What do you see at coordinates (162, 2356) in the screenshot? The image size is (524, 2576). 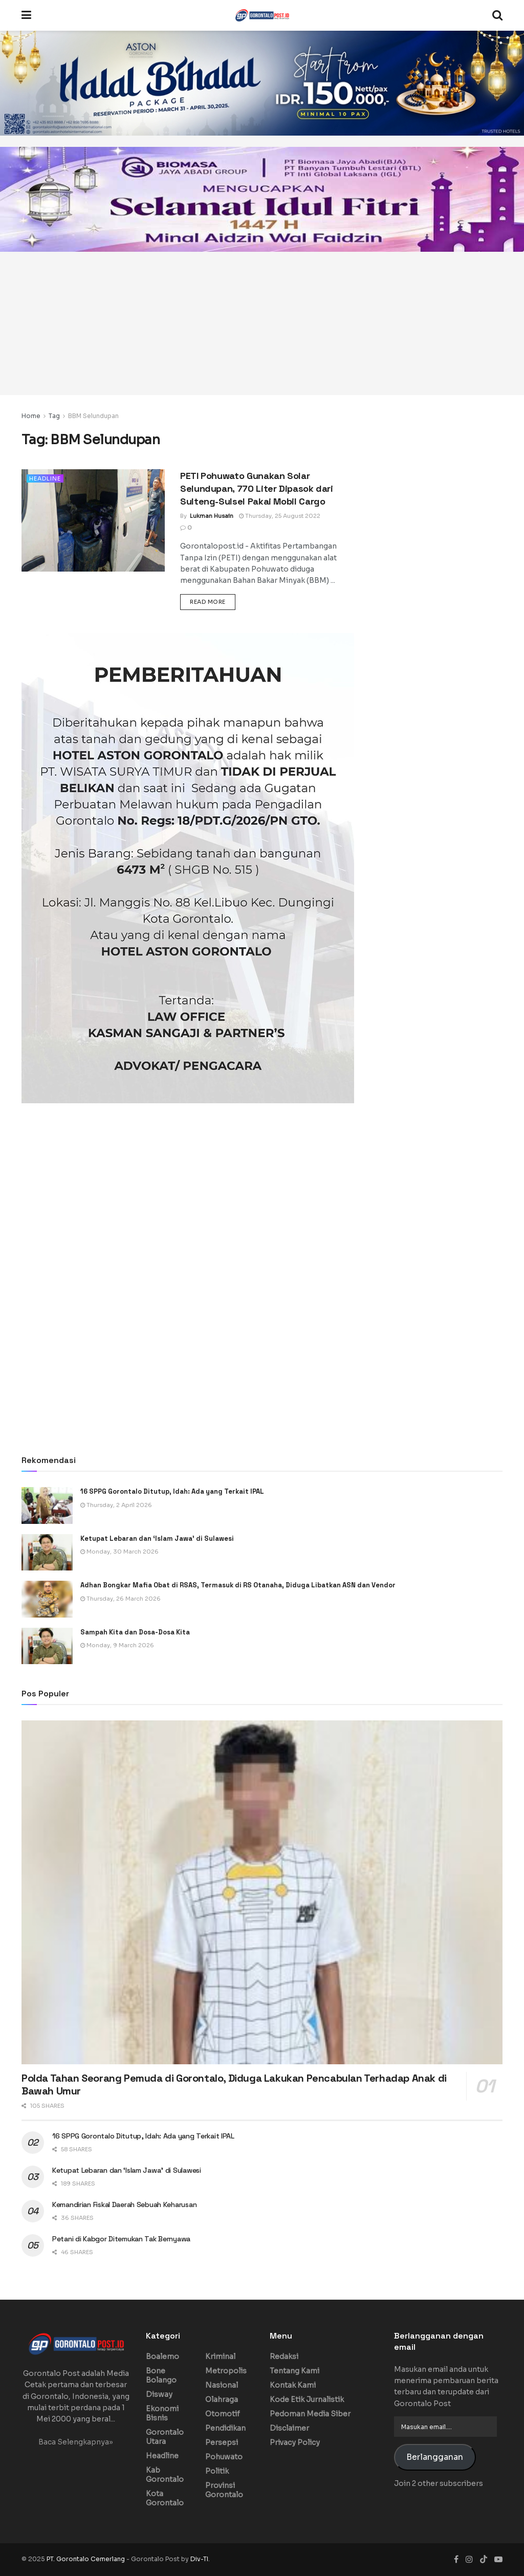 I see `Boalemo` at bounding box center [162, 2356].